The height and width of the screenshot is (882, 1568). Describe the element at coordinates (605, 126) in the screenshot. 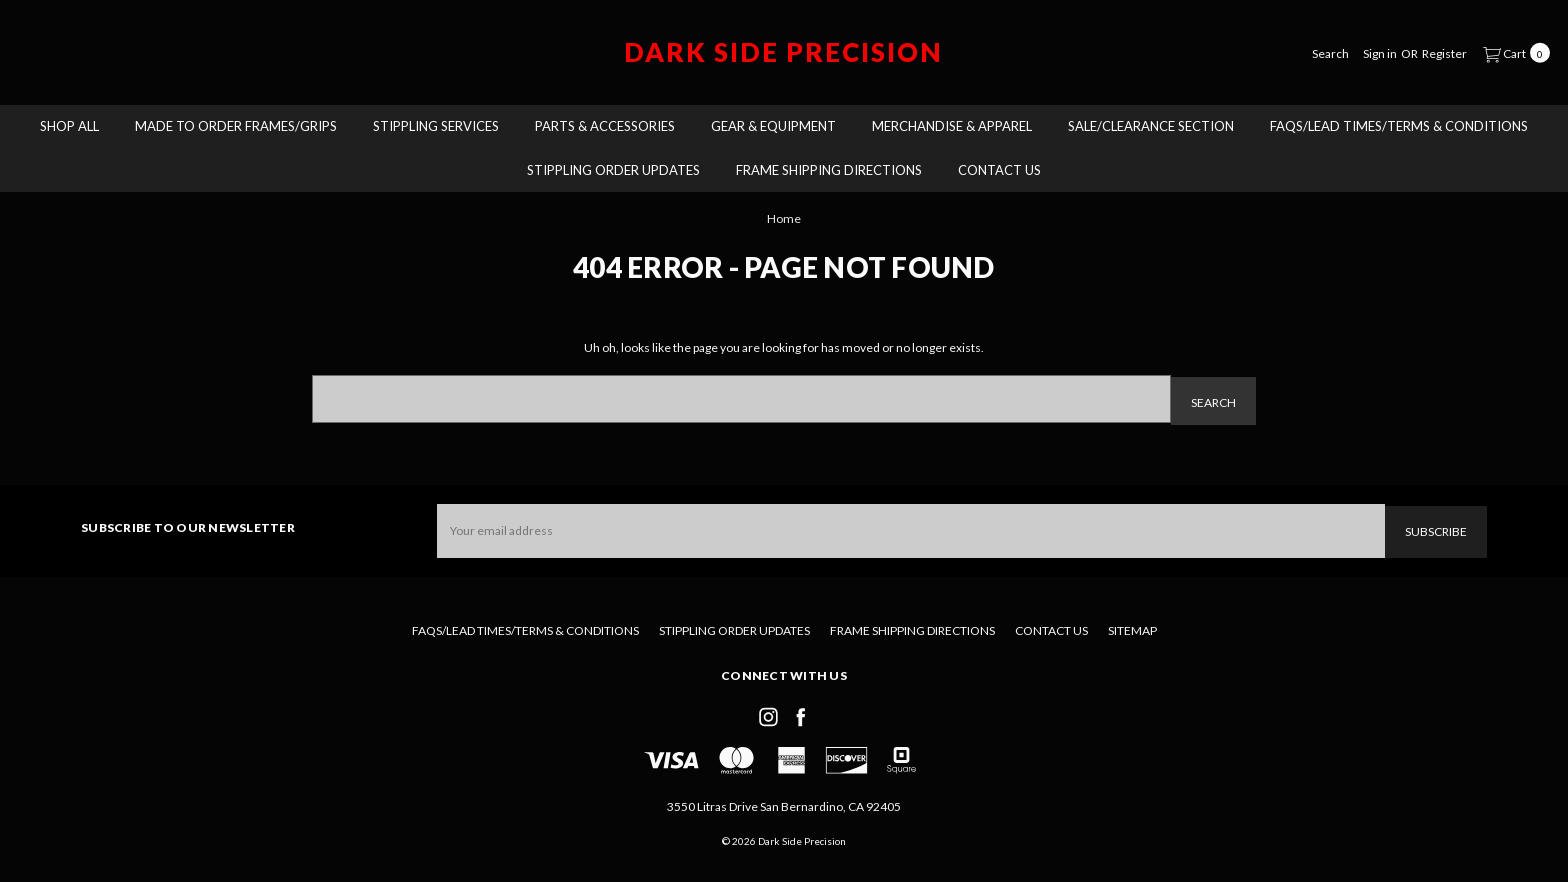

I see `Parts & Accessories` at that location.